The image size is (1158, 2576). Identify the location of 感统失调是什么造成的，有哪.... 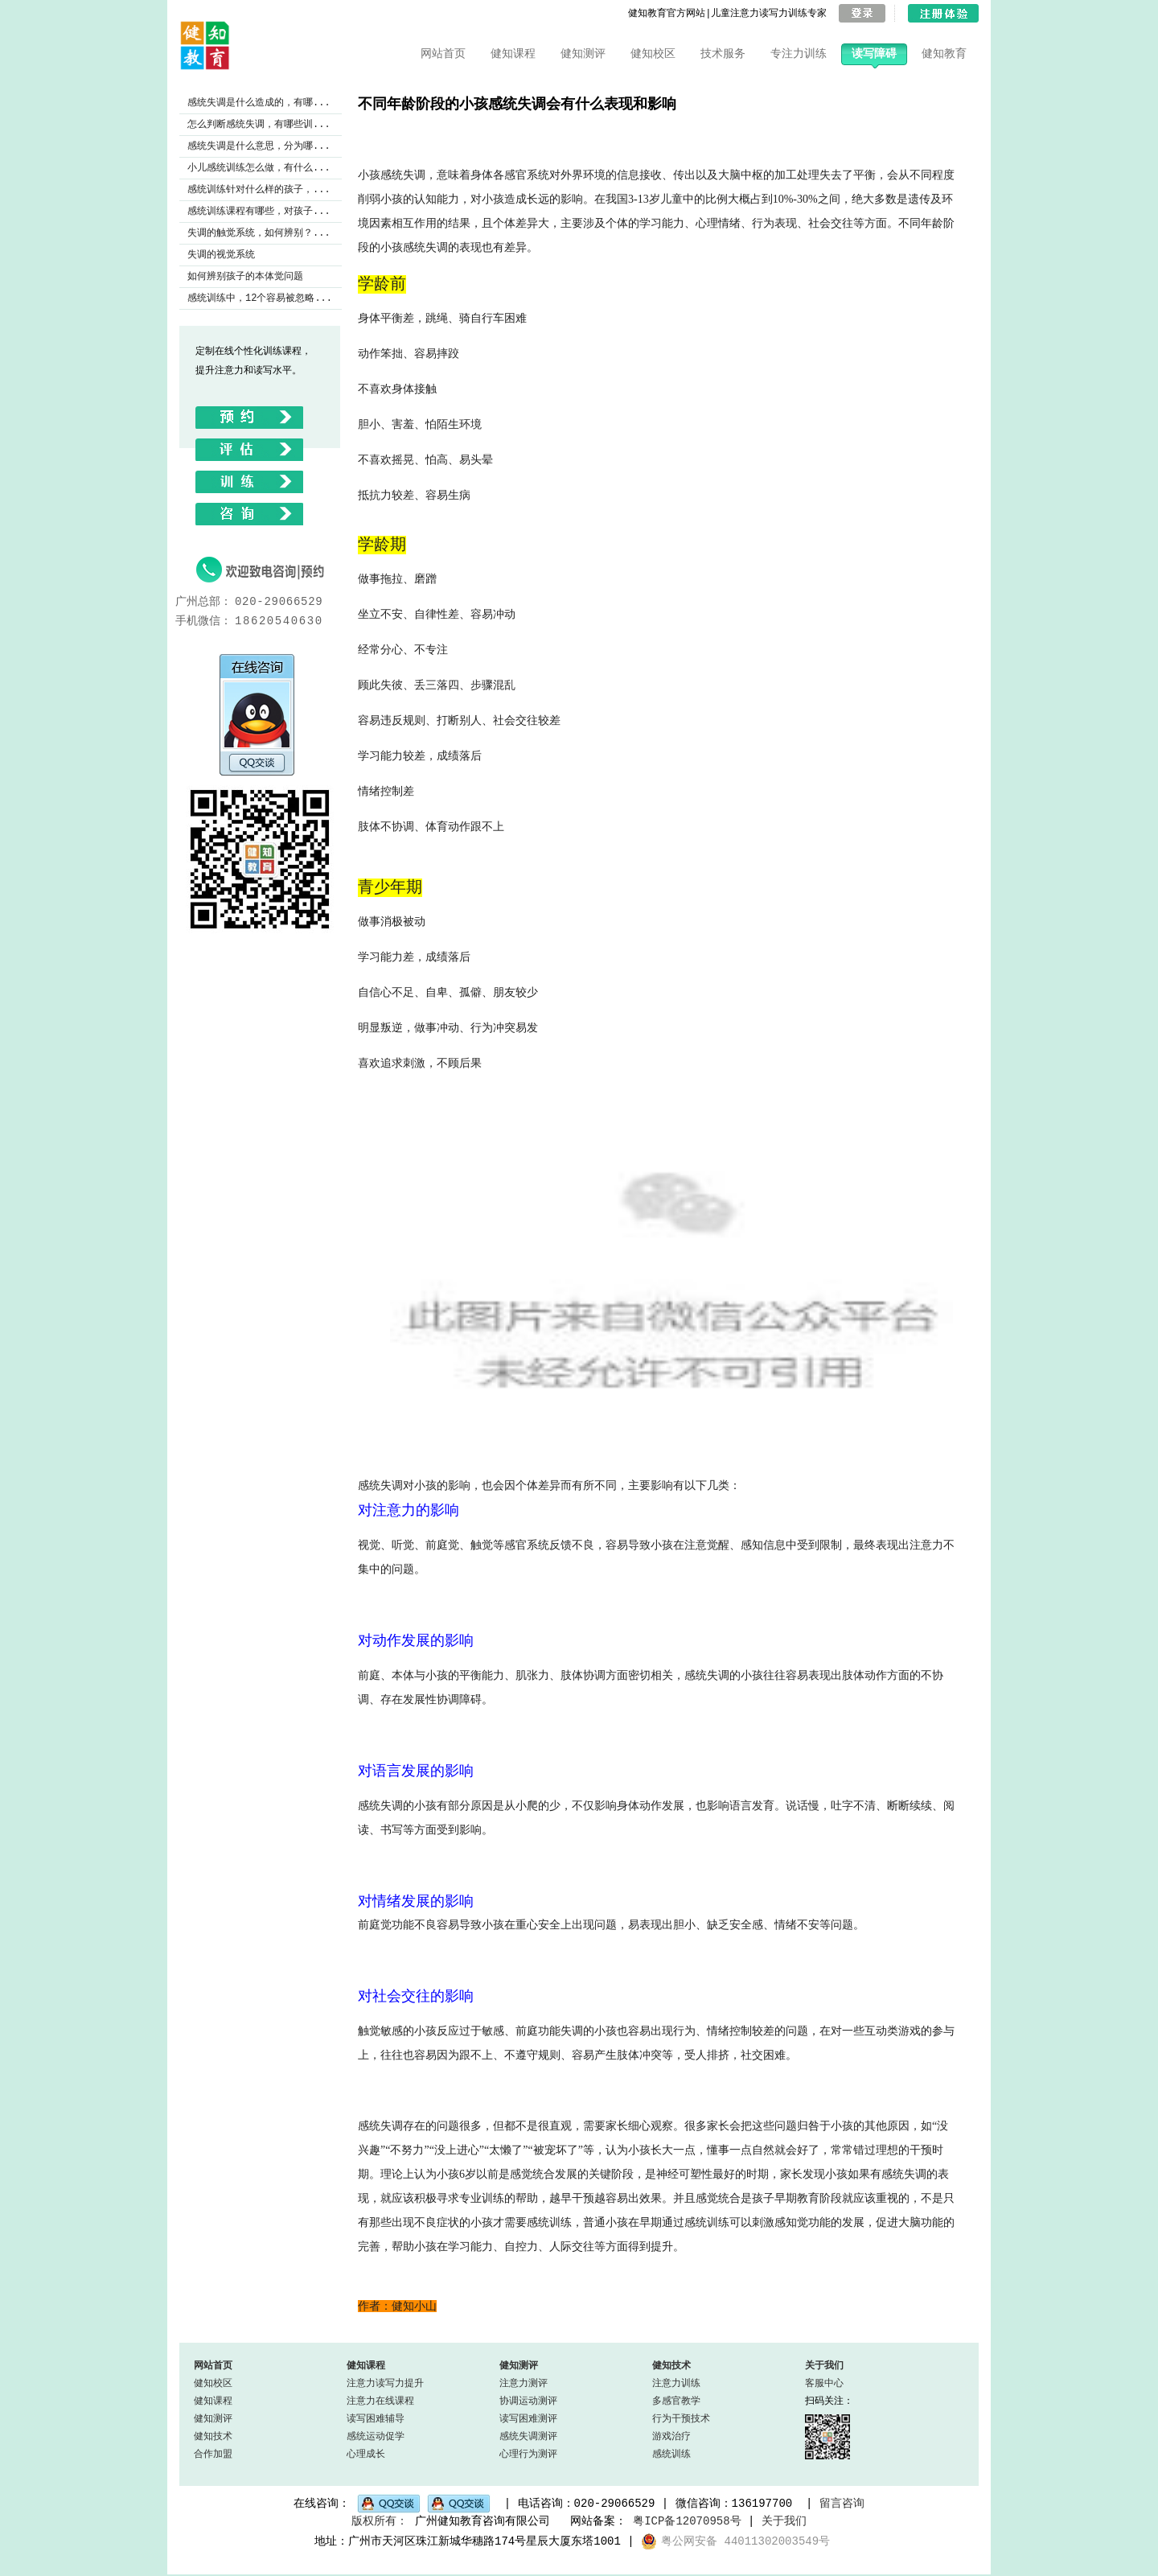
(259, 102).